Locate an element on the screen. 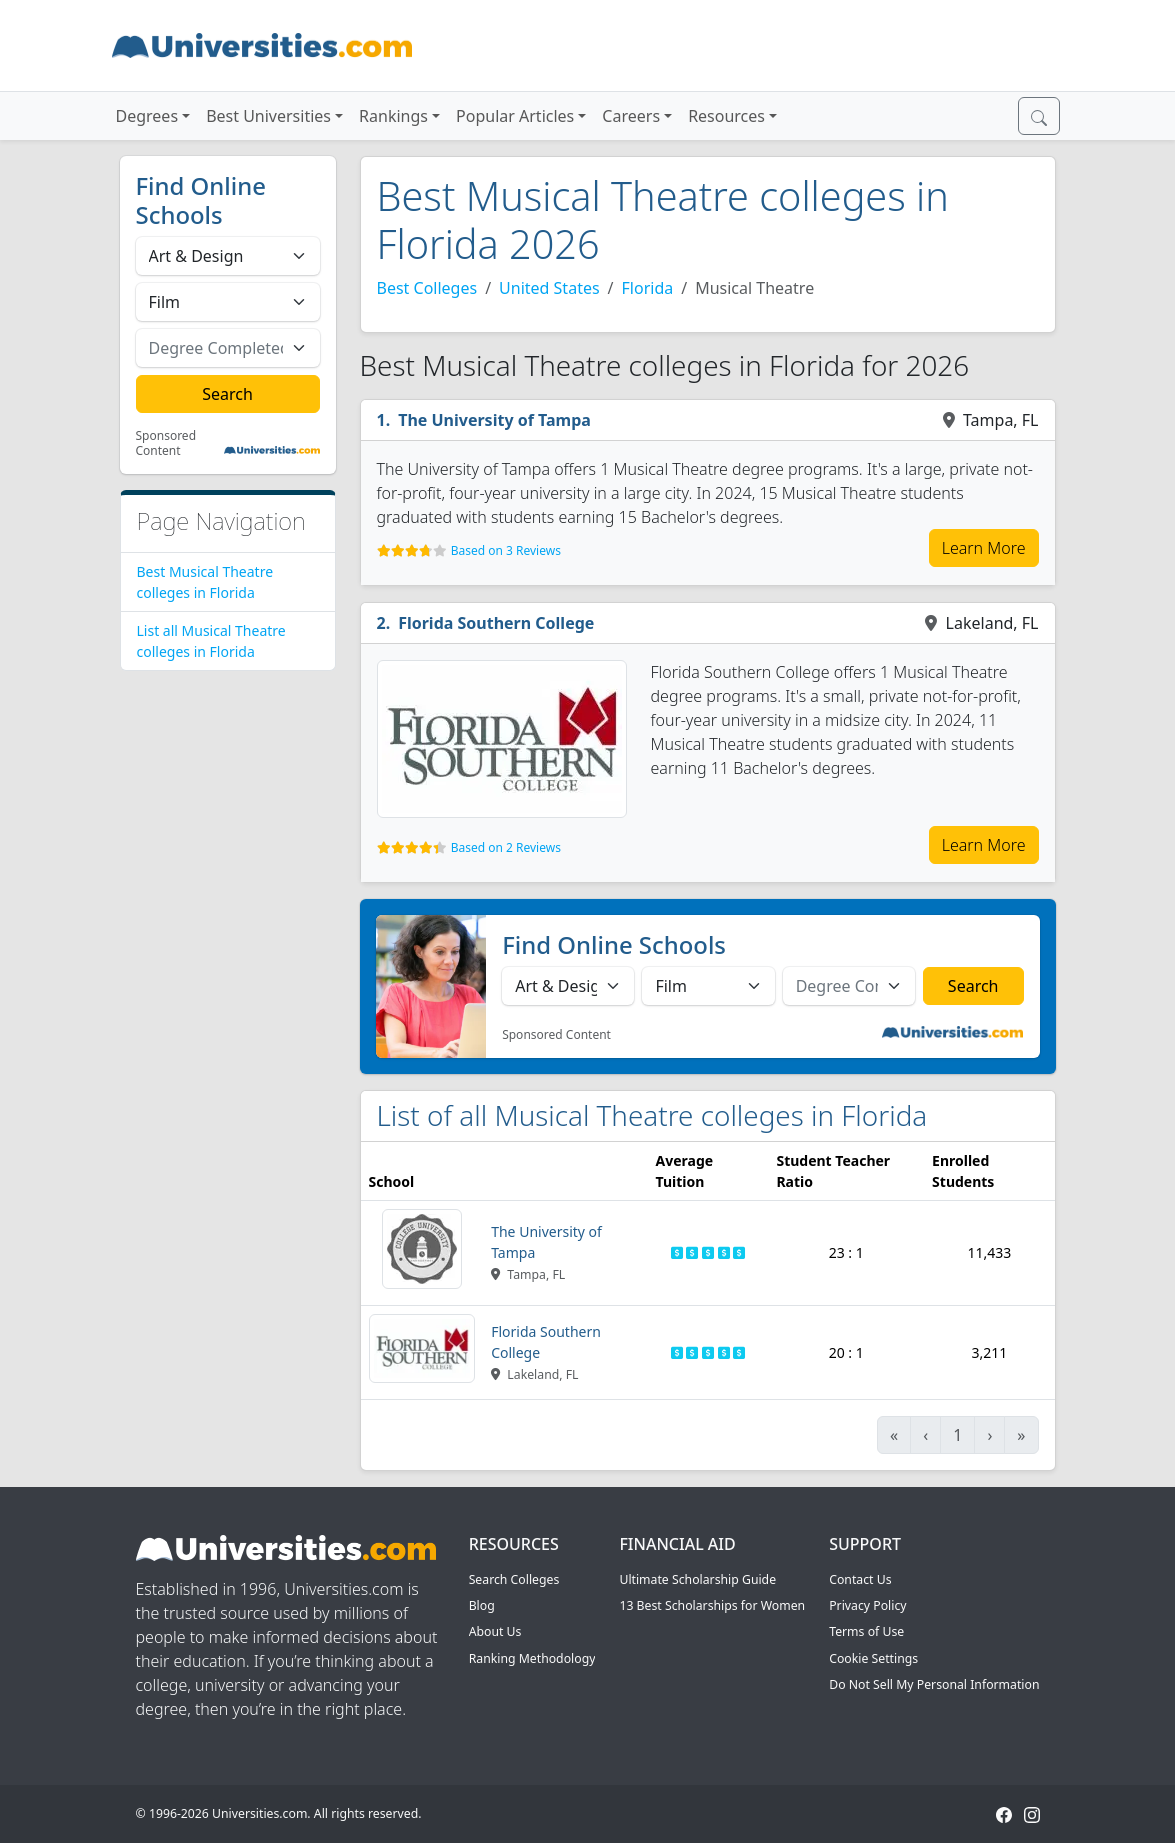  Based on 2 Reviews is located at coordinates (506, 847).